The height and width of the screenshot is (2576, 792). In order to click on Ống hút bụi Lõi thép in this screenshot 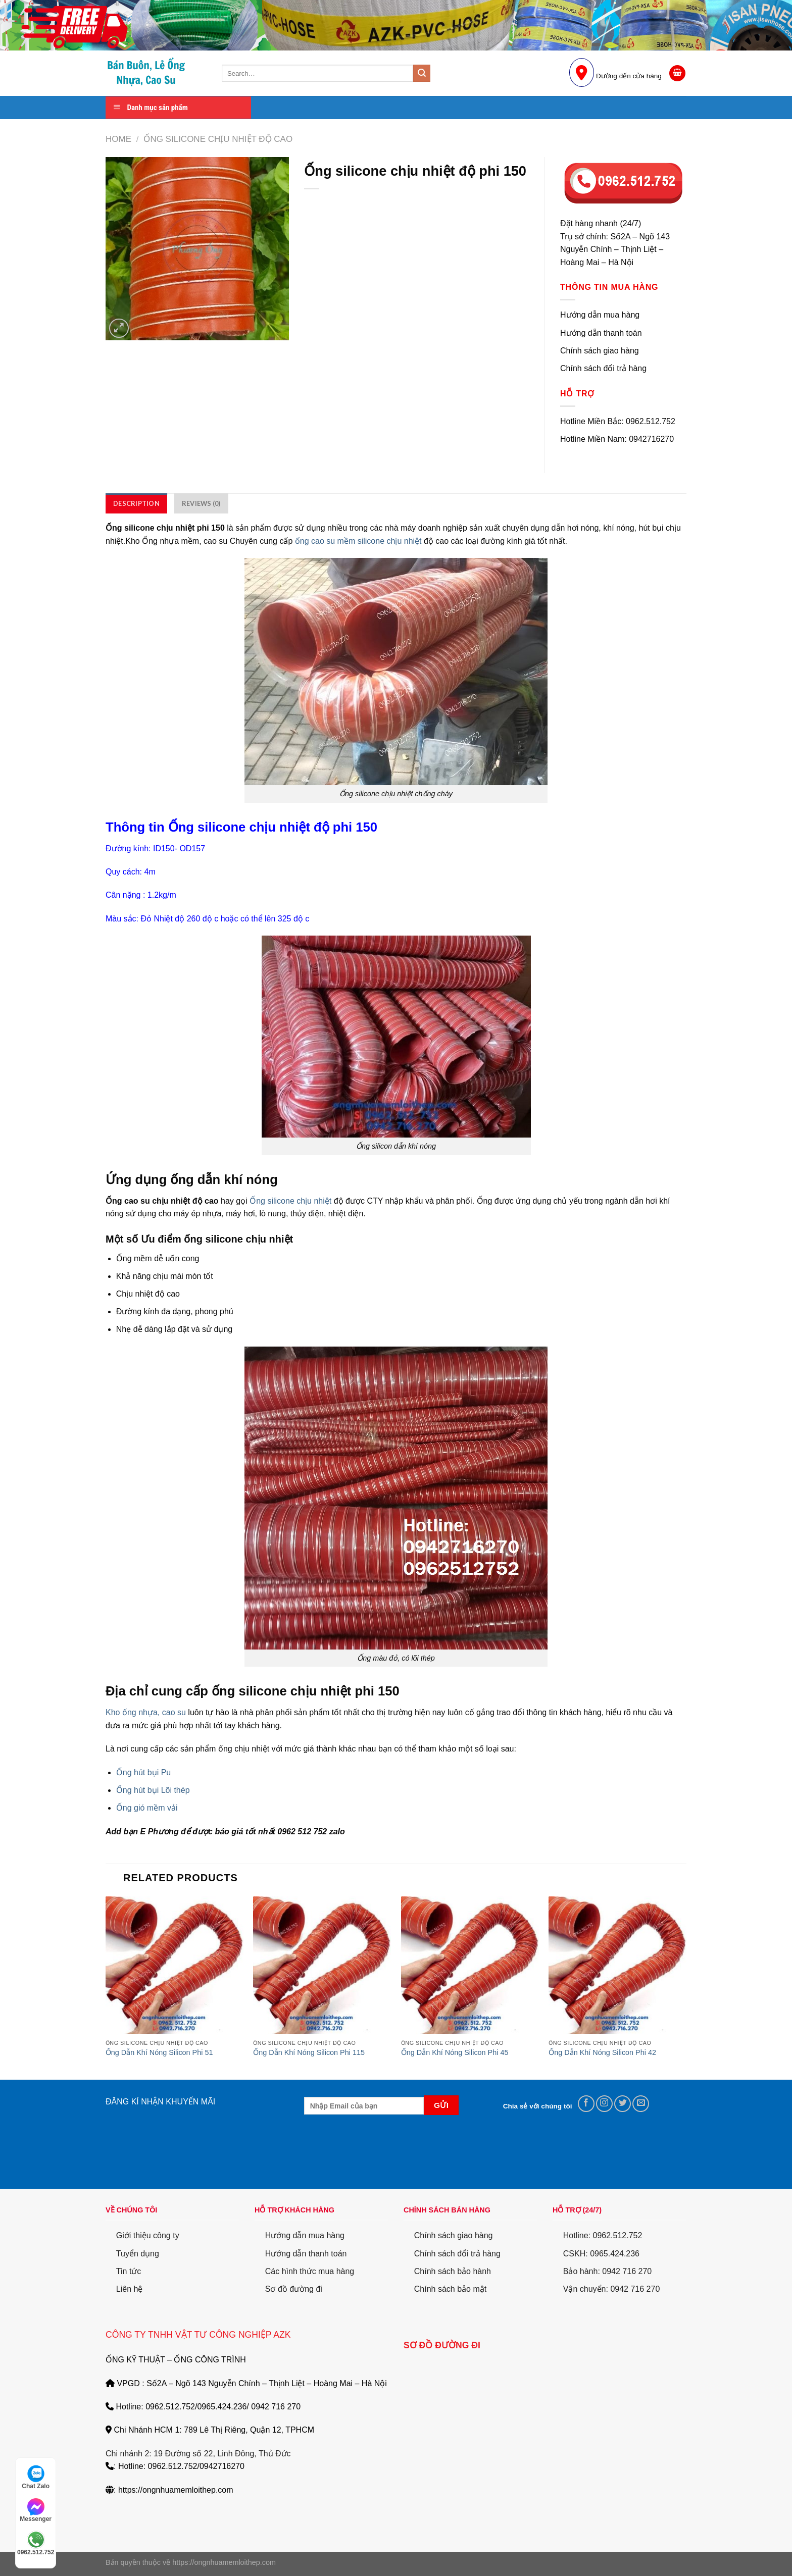, I will do `click(153, 1790)`.